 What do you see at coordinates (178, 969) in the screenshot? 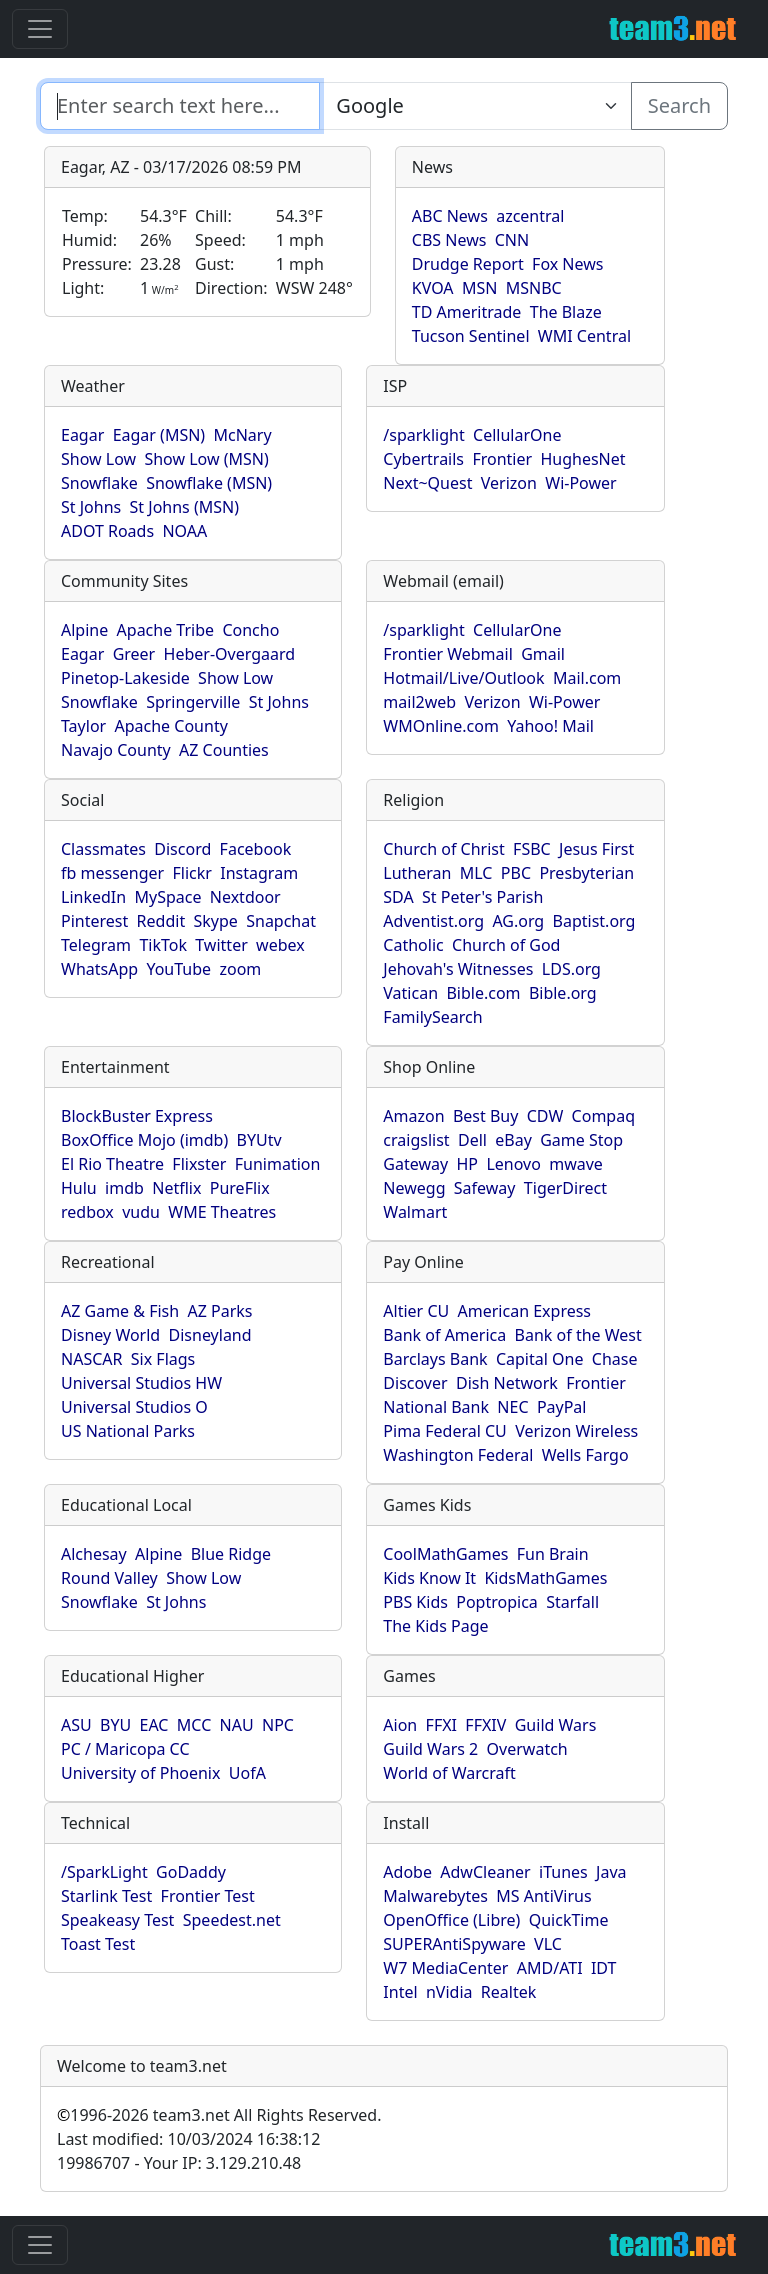
I see `YouTube` at bounding box center [178, 969].